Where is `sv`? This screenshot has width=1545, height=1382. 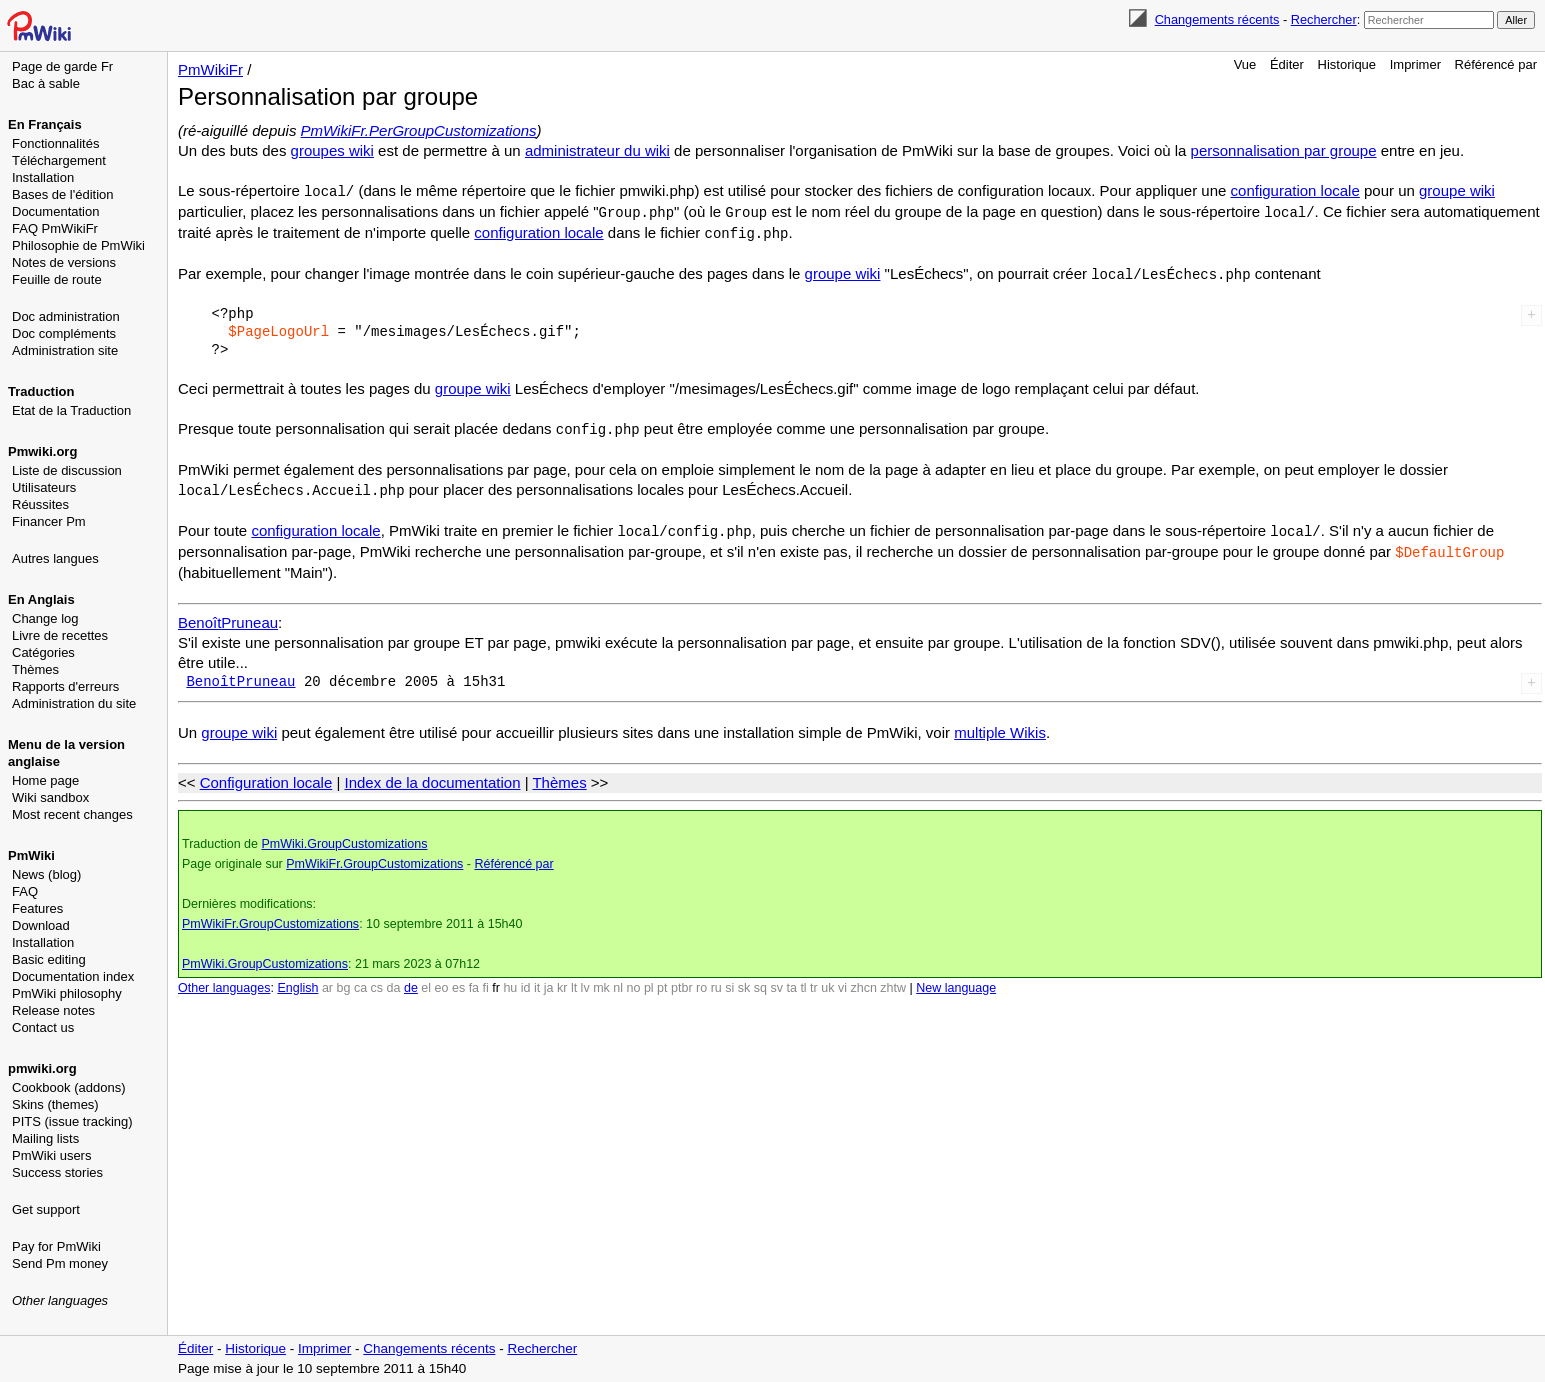 sv is located at coordinates (776, 980).